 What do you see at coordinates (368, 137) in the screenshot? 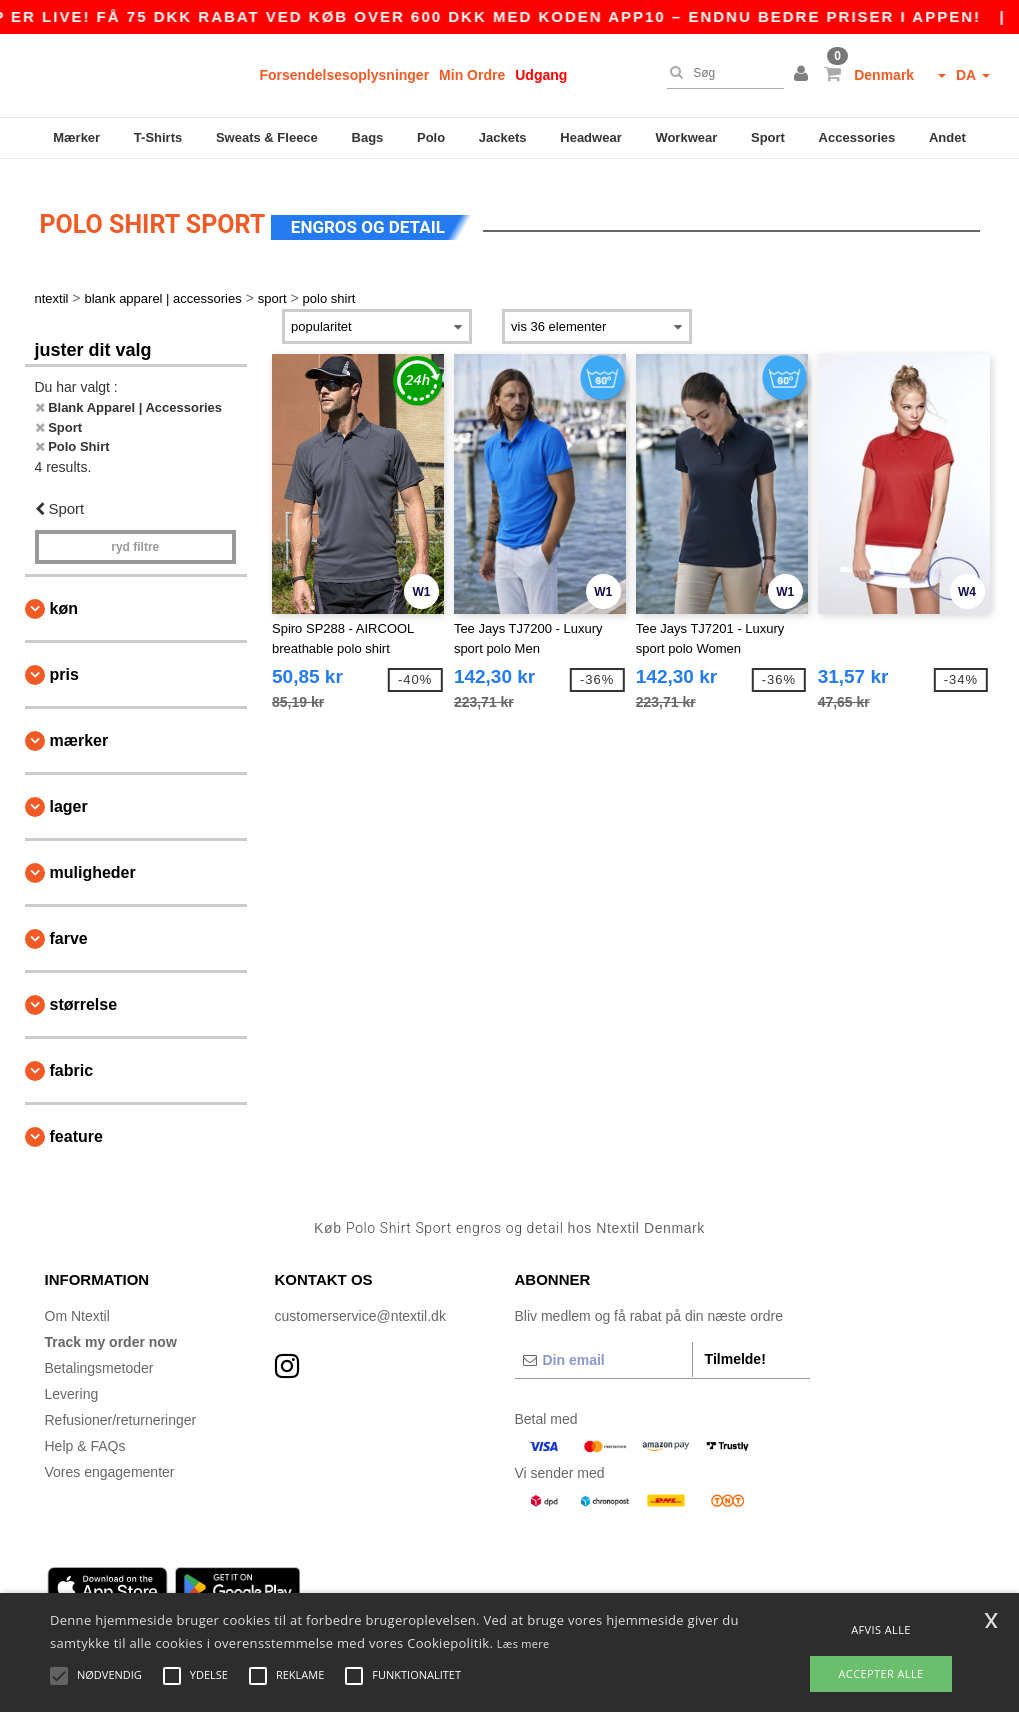
I see `Bags` at bounding box center [368, 137].